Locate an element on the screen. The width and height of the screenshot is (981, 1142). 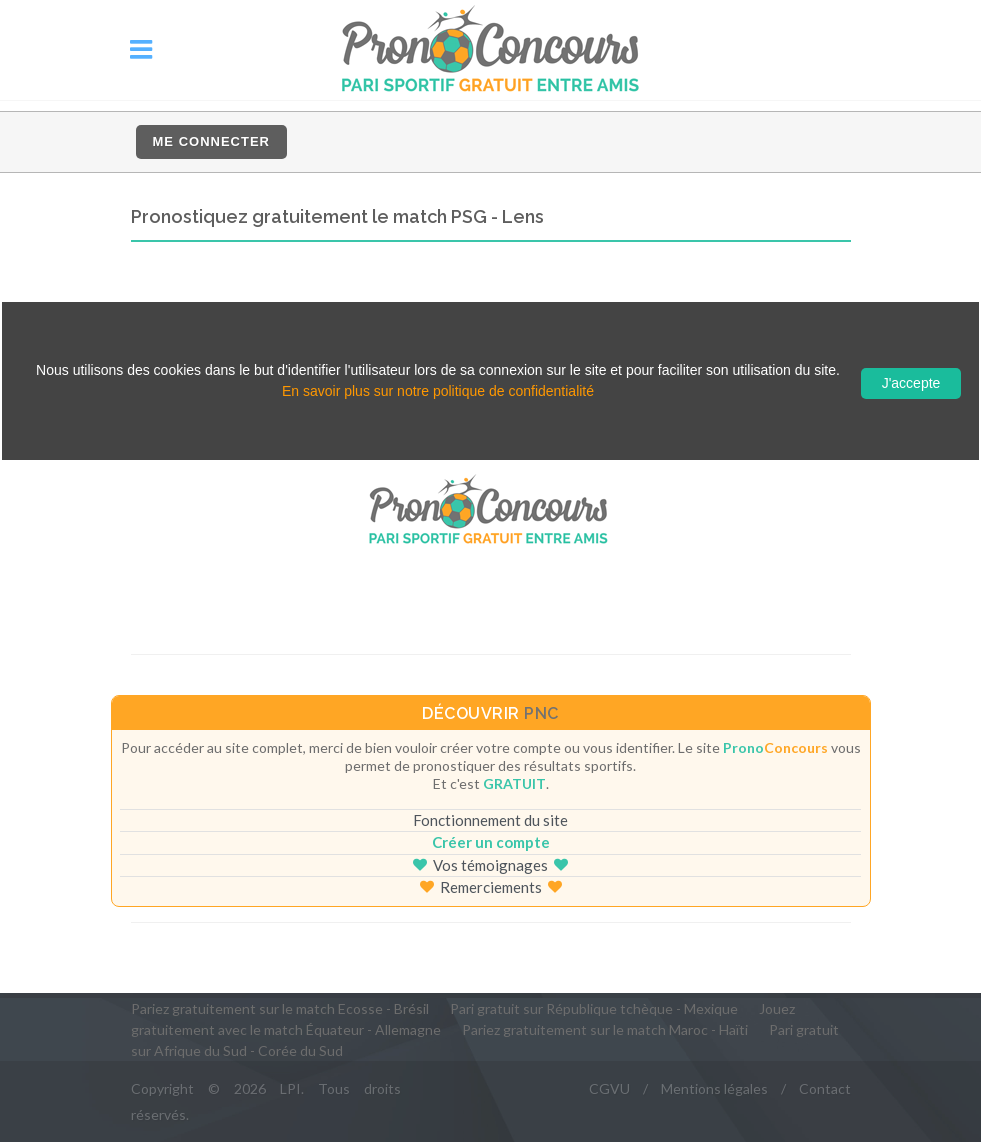
Fonctionnement du site is located at coordinates (490, 820).